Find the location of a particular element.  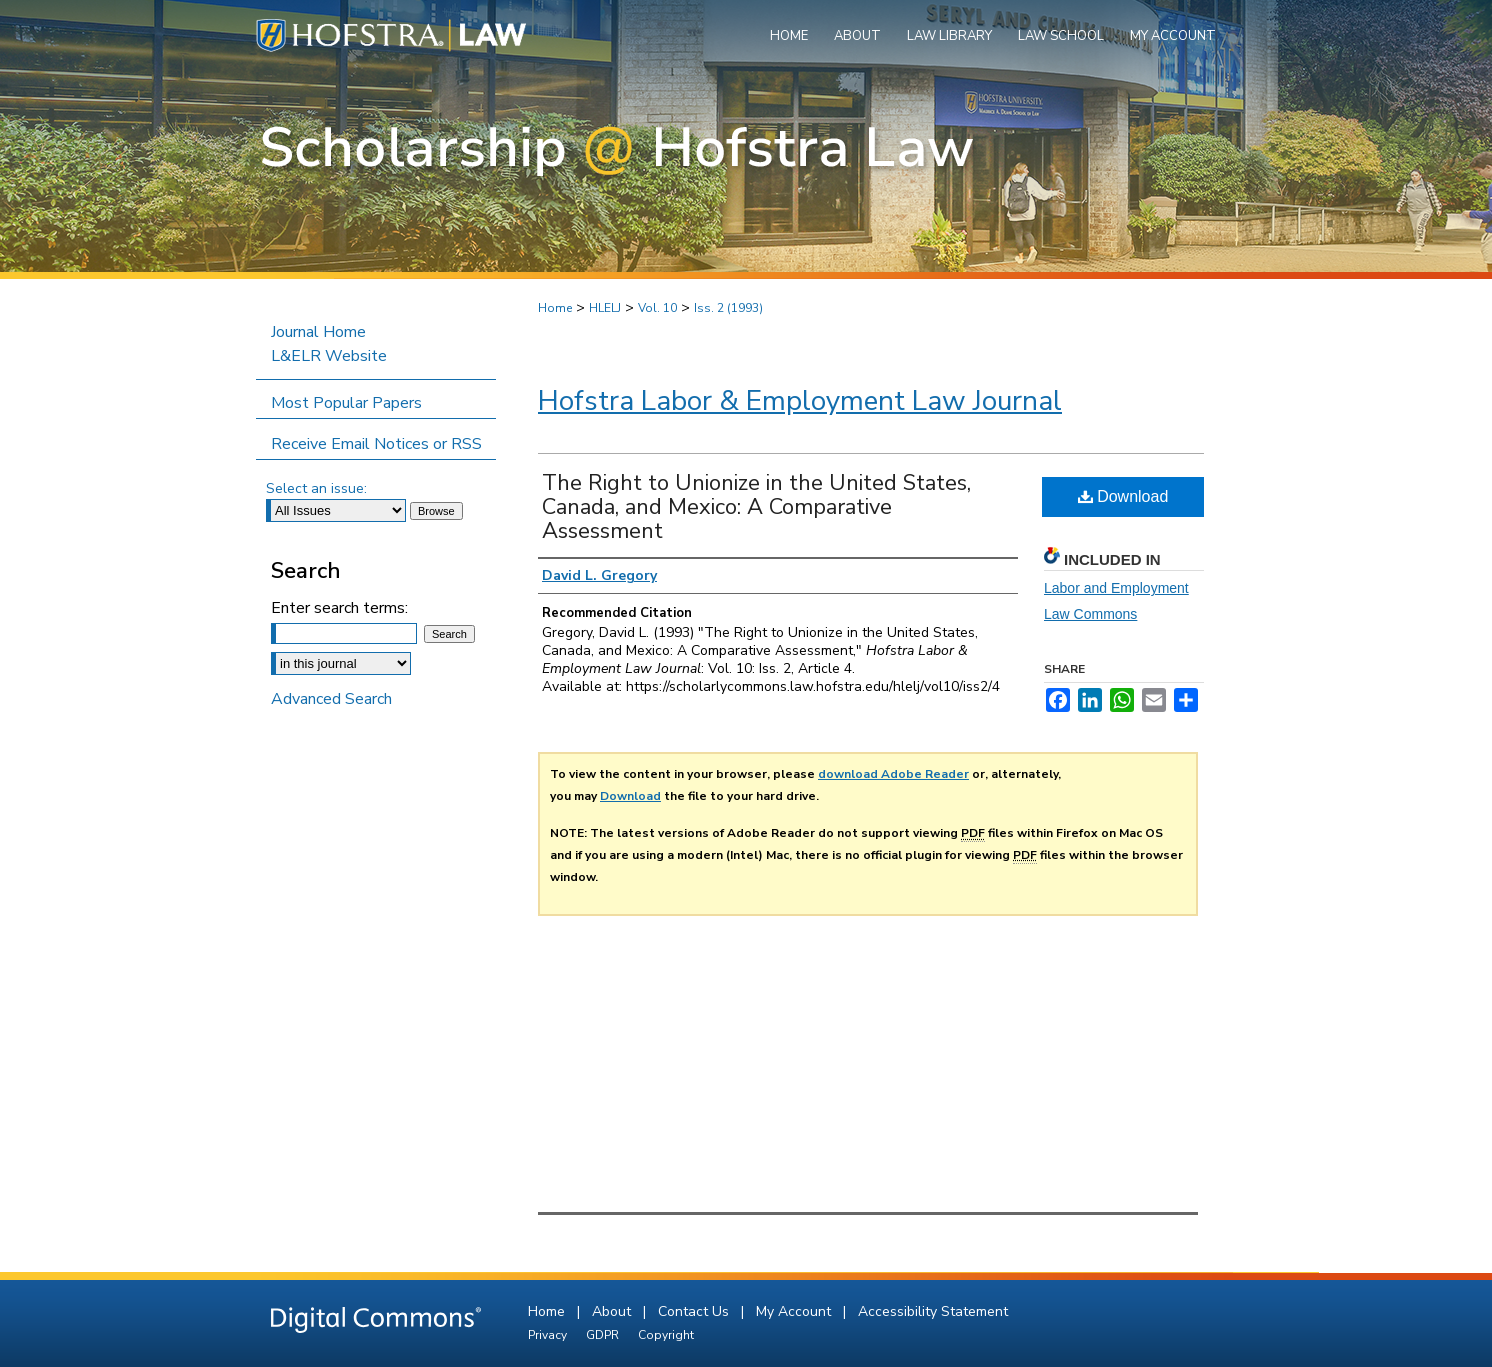

Home is located at coordinates (555, 308).